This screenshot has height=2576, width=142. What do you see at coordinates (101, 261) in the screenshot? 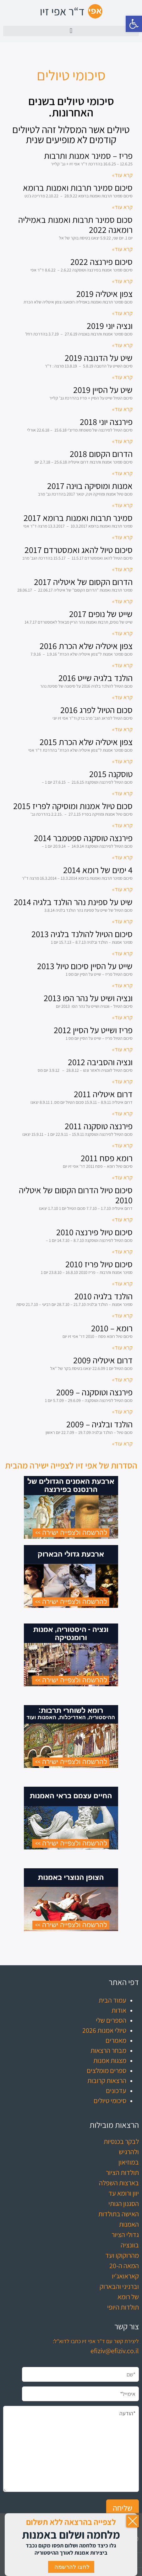
I see `סיכום פירנצה 2022` at bounding box center [101, 261].